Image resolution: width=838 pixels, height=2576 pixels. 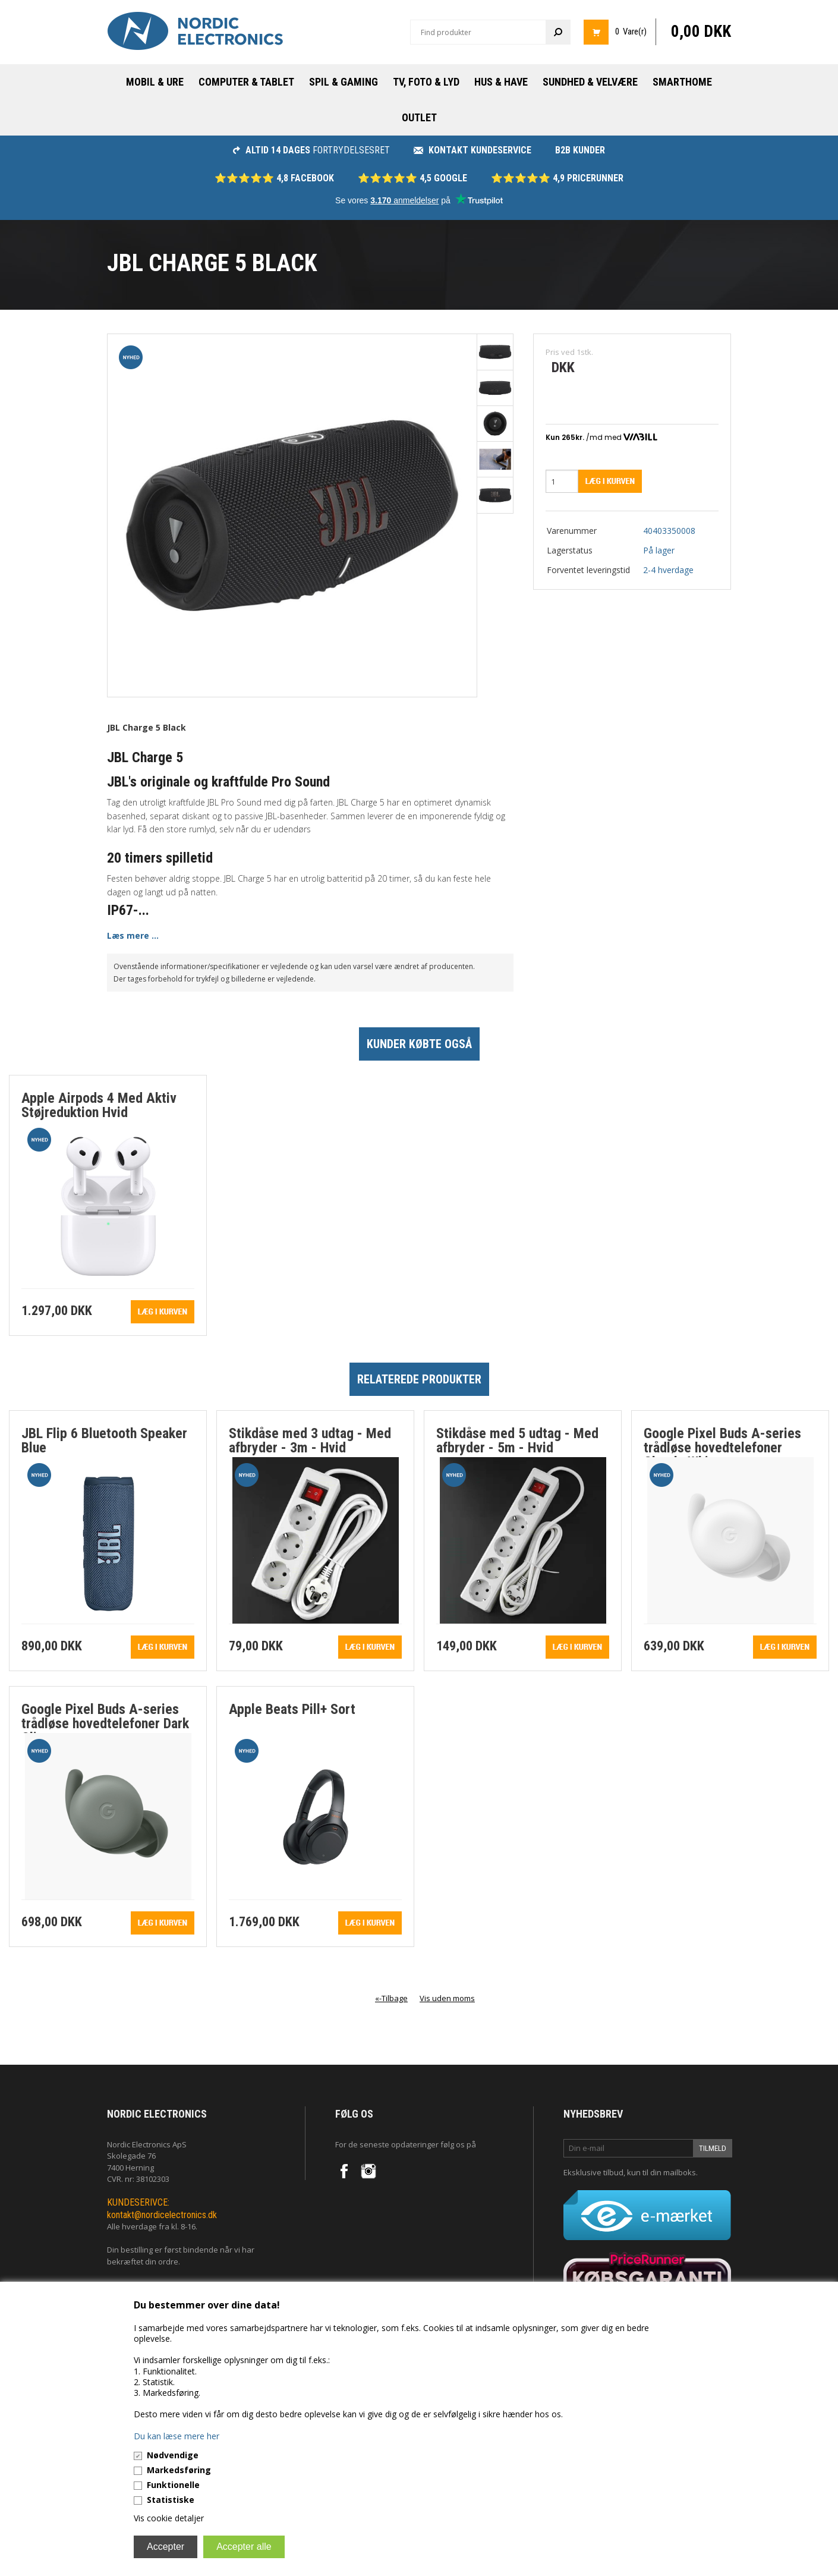 What do you see at coordinates (170, 2499) in the screenshot?
I see `Statistiske` at bounding box center [170, 2499].